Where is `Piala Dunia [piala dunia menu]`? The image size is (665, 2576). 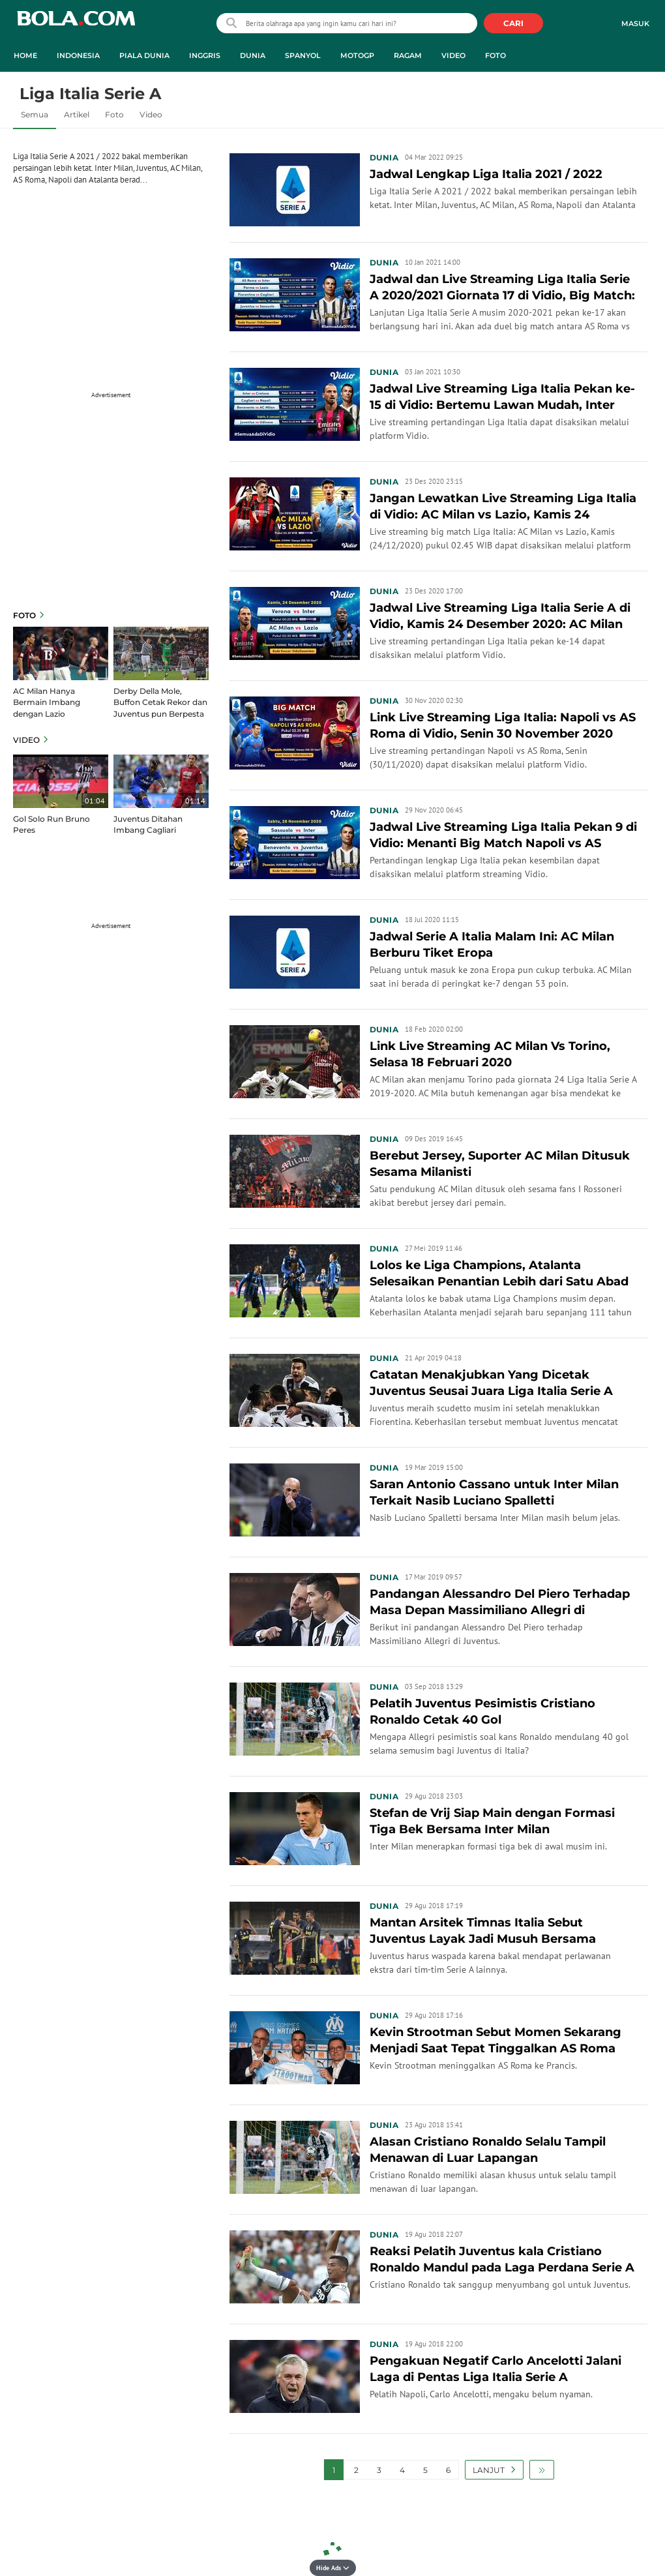
Piala Dunia [piala dunia menu] is located at coordinates (144, 55).